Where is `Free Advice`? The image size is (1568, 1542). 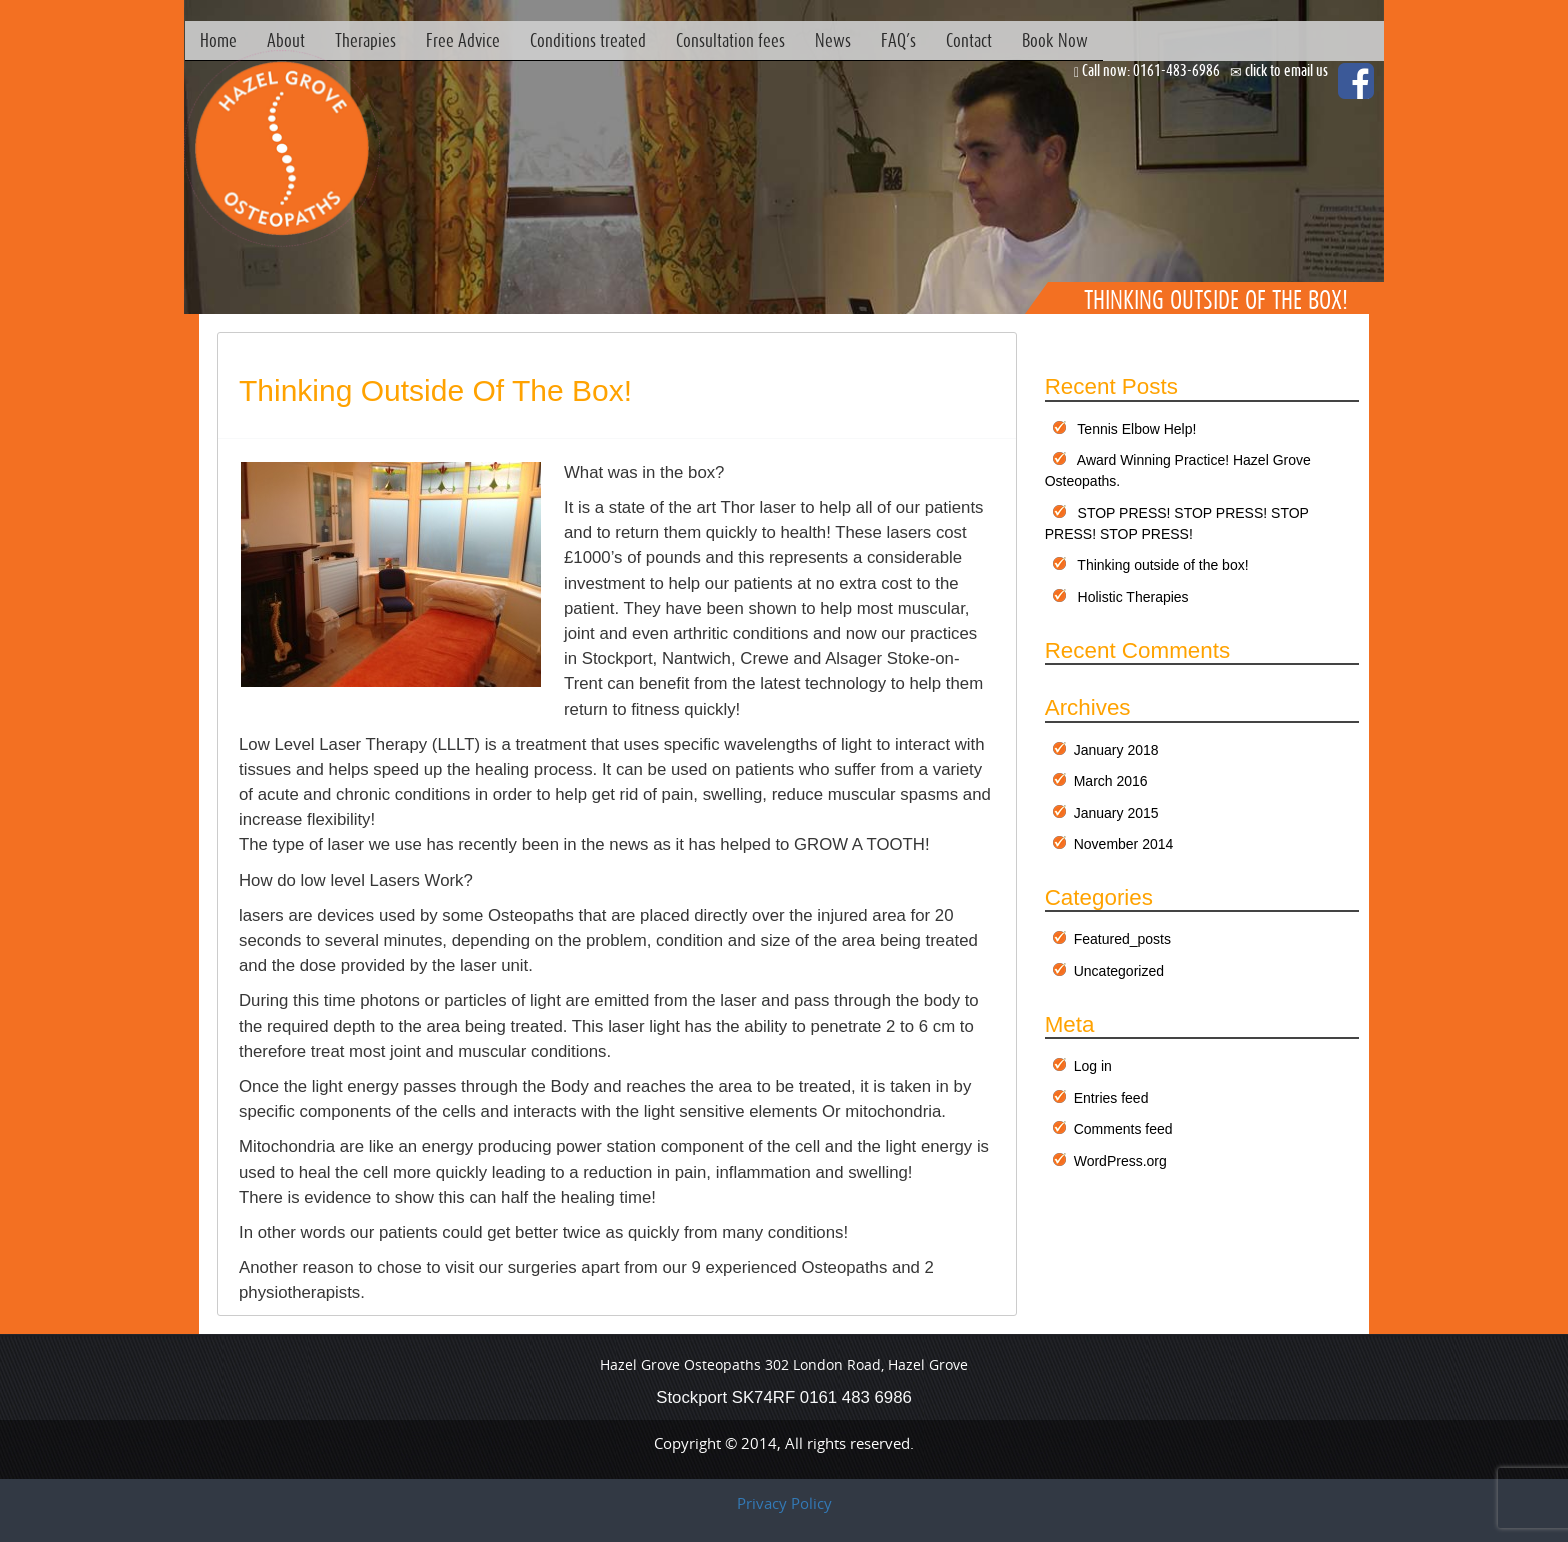 Free Advice is located at coordinates (463, 40).